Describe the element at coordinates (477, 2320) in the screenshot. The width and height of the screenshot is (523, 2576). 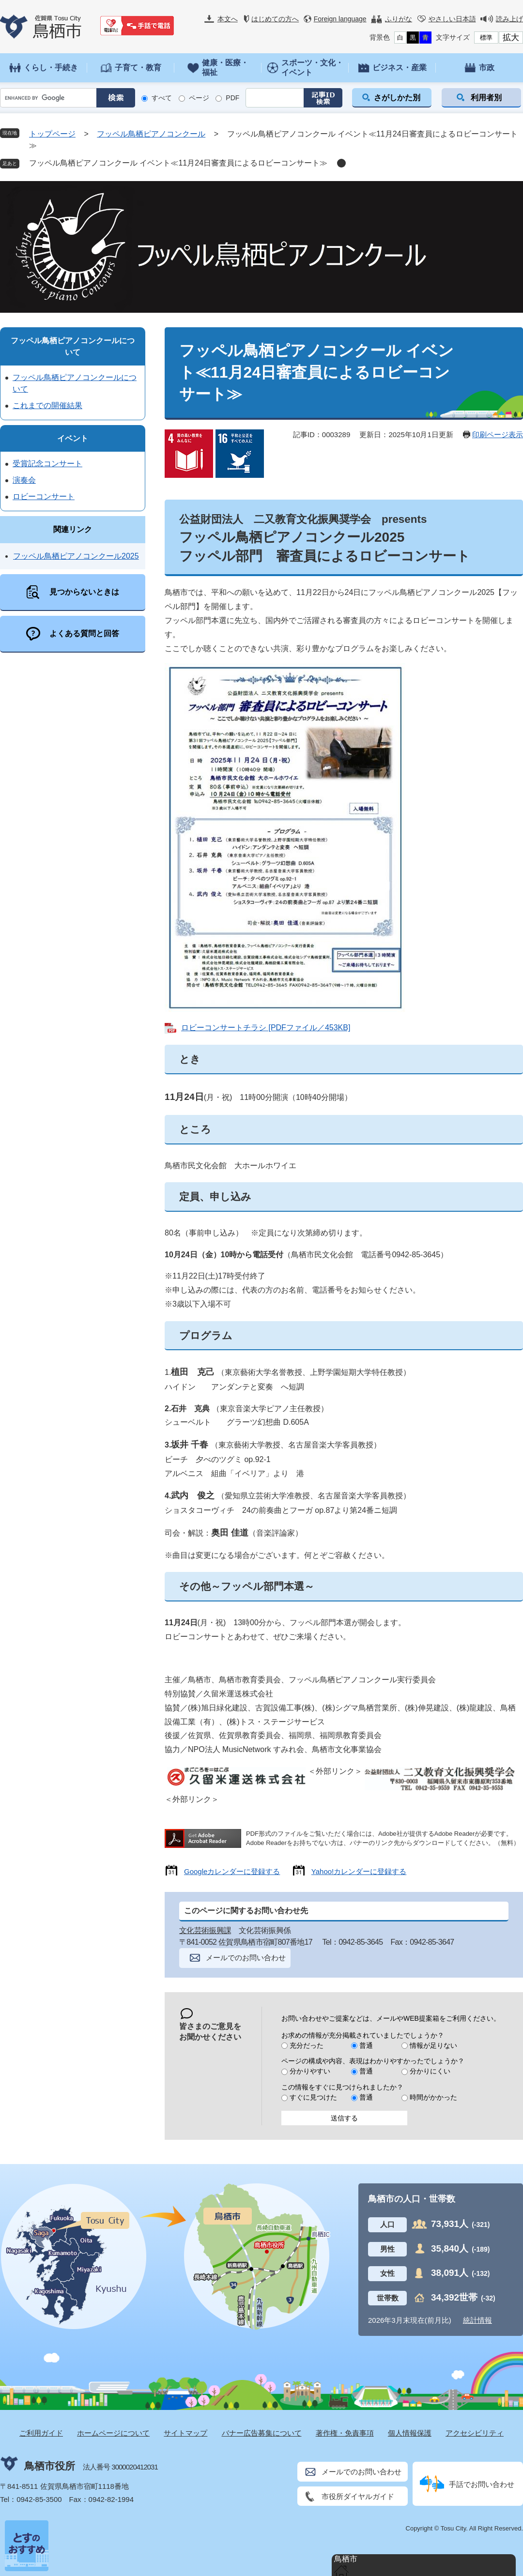
I see `統計情報` at that location.